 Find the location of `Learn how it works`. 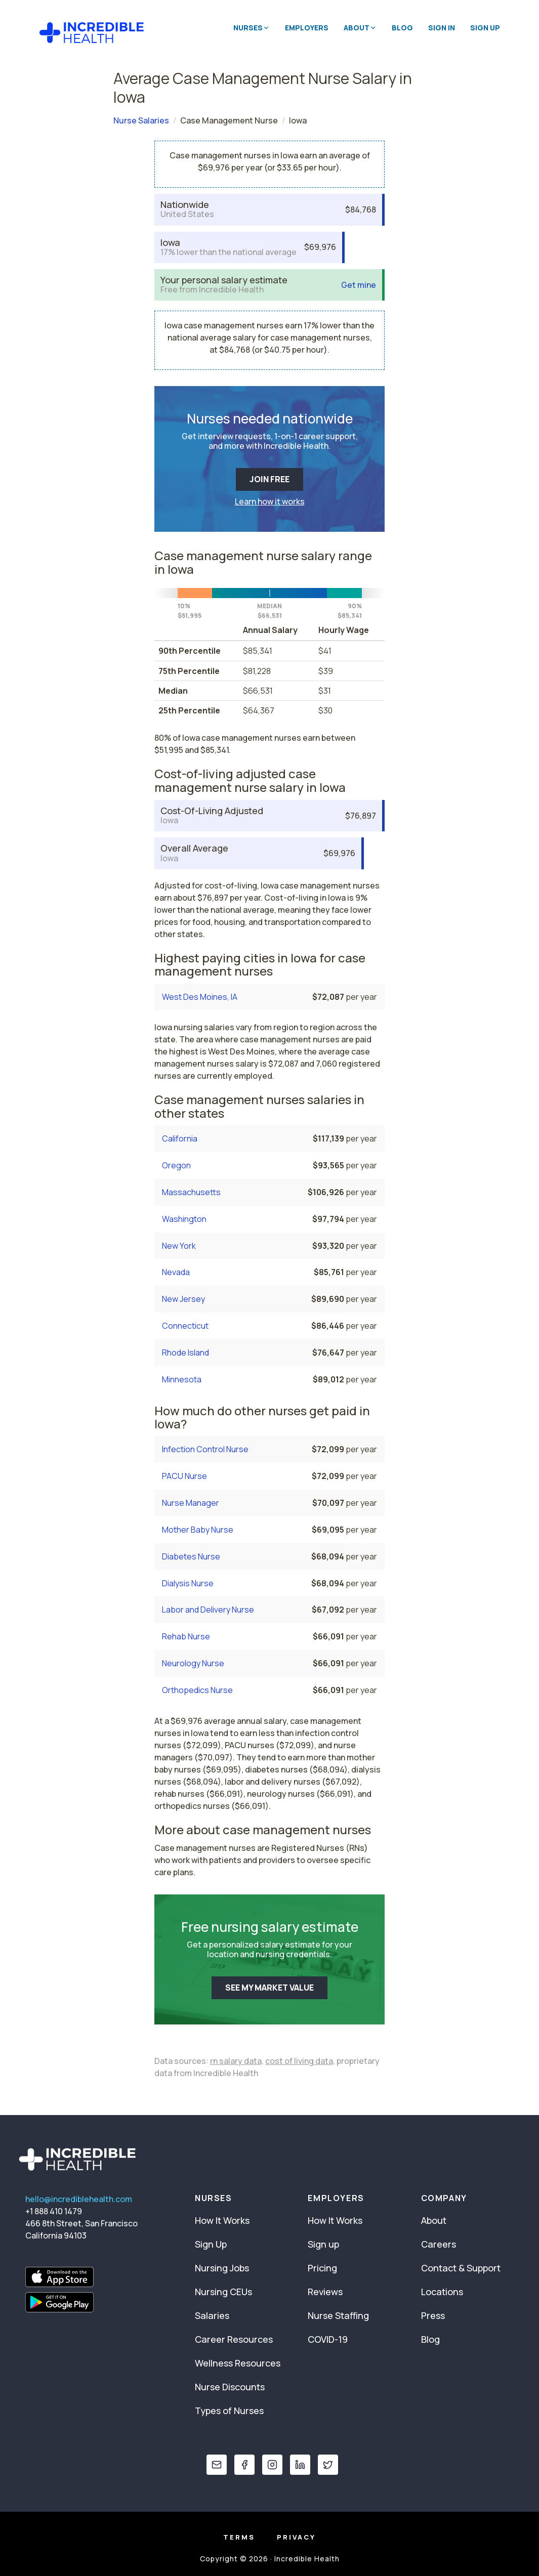

Learn how it works is located at coordinates (270, 501).